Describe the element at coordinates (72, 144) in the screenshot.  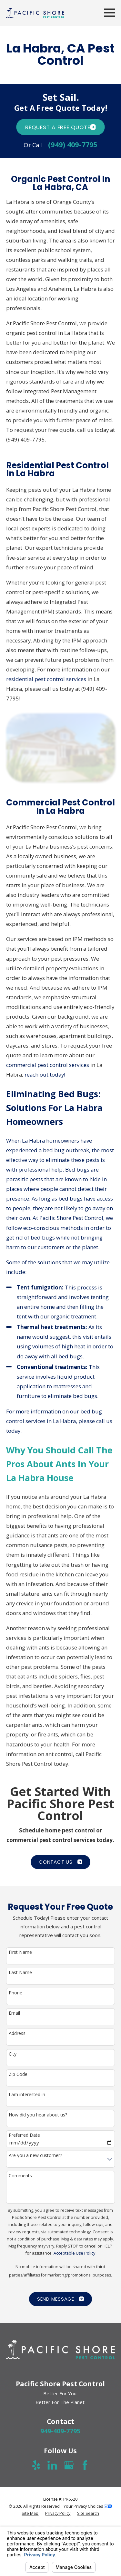
I see `(949) 409-7795` at that location.